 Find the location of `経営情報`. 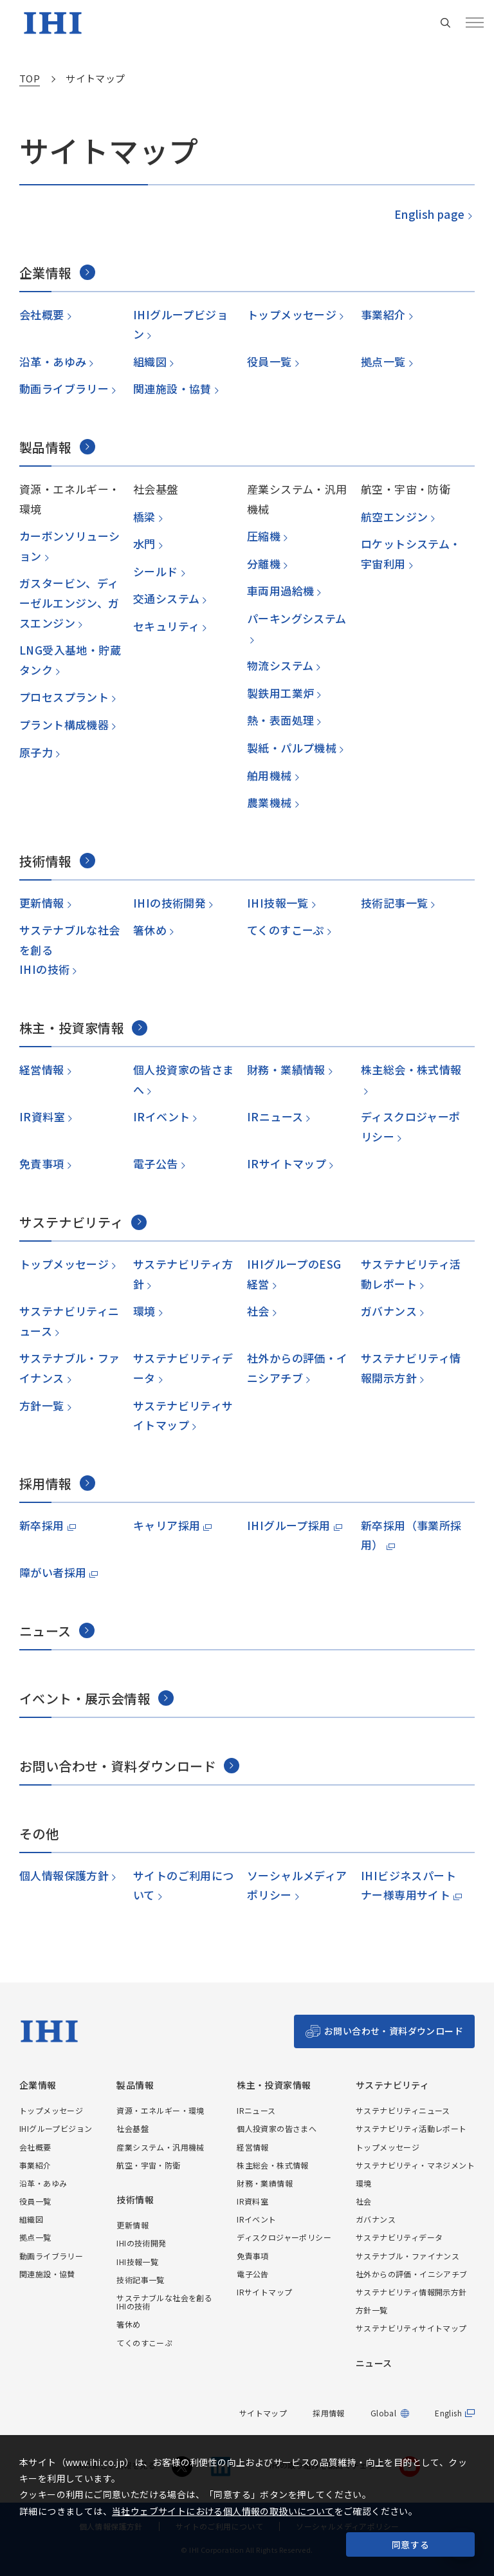

経営情報 is located at coordinates (41, 1069).